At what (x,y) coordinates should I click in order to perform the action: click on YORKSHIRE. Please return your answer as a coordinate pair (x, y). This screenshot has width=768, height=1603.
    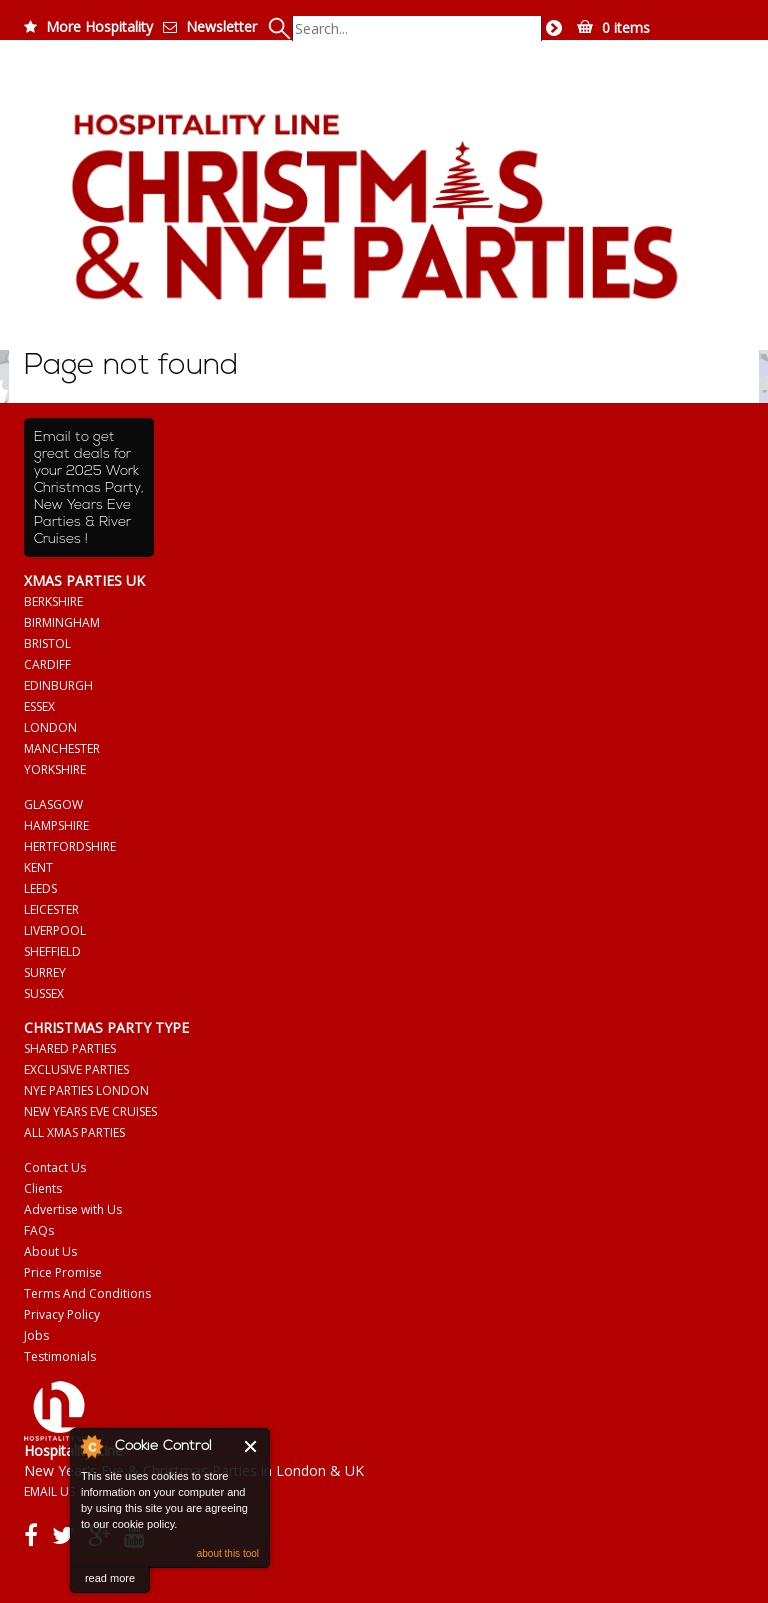
    Looking at the image, I should click on (55, 769).